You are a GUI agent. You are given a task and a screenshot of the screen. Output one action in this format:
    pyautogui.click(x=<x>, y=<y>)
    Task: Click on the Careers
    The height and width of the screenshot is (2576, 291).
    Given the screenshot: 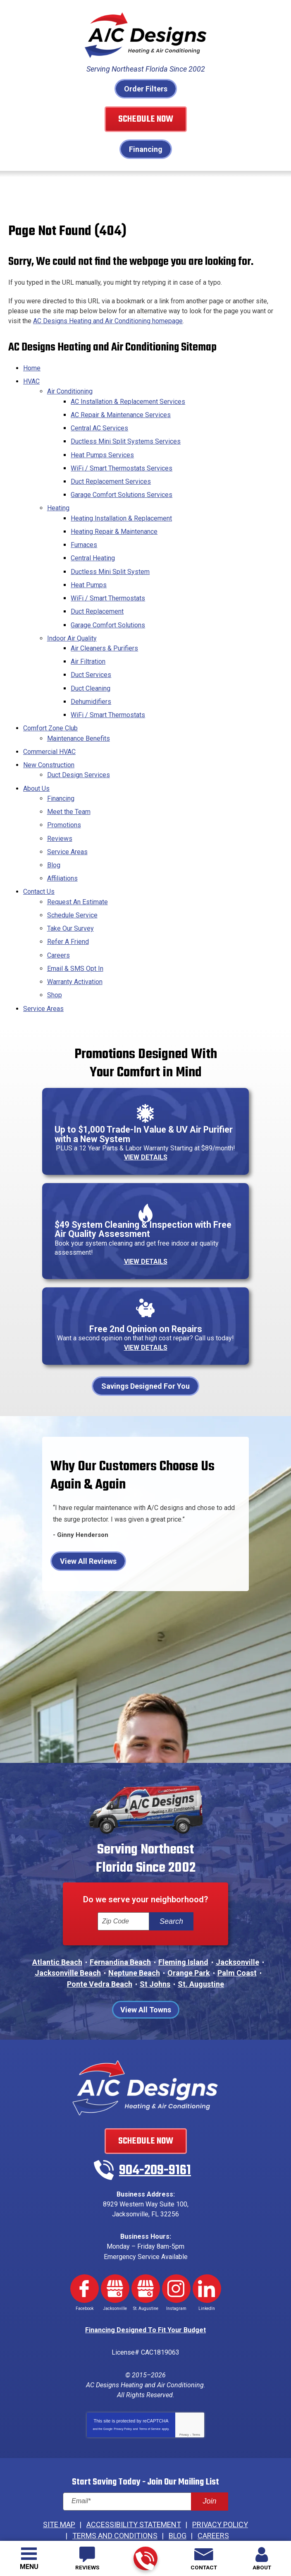 What is the action you would take?
    pyautogui.click(x=58, y=922)
    